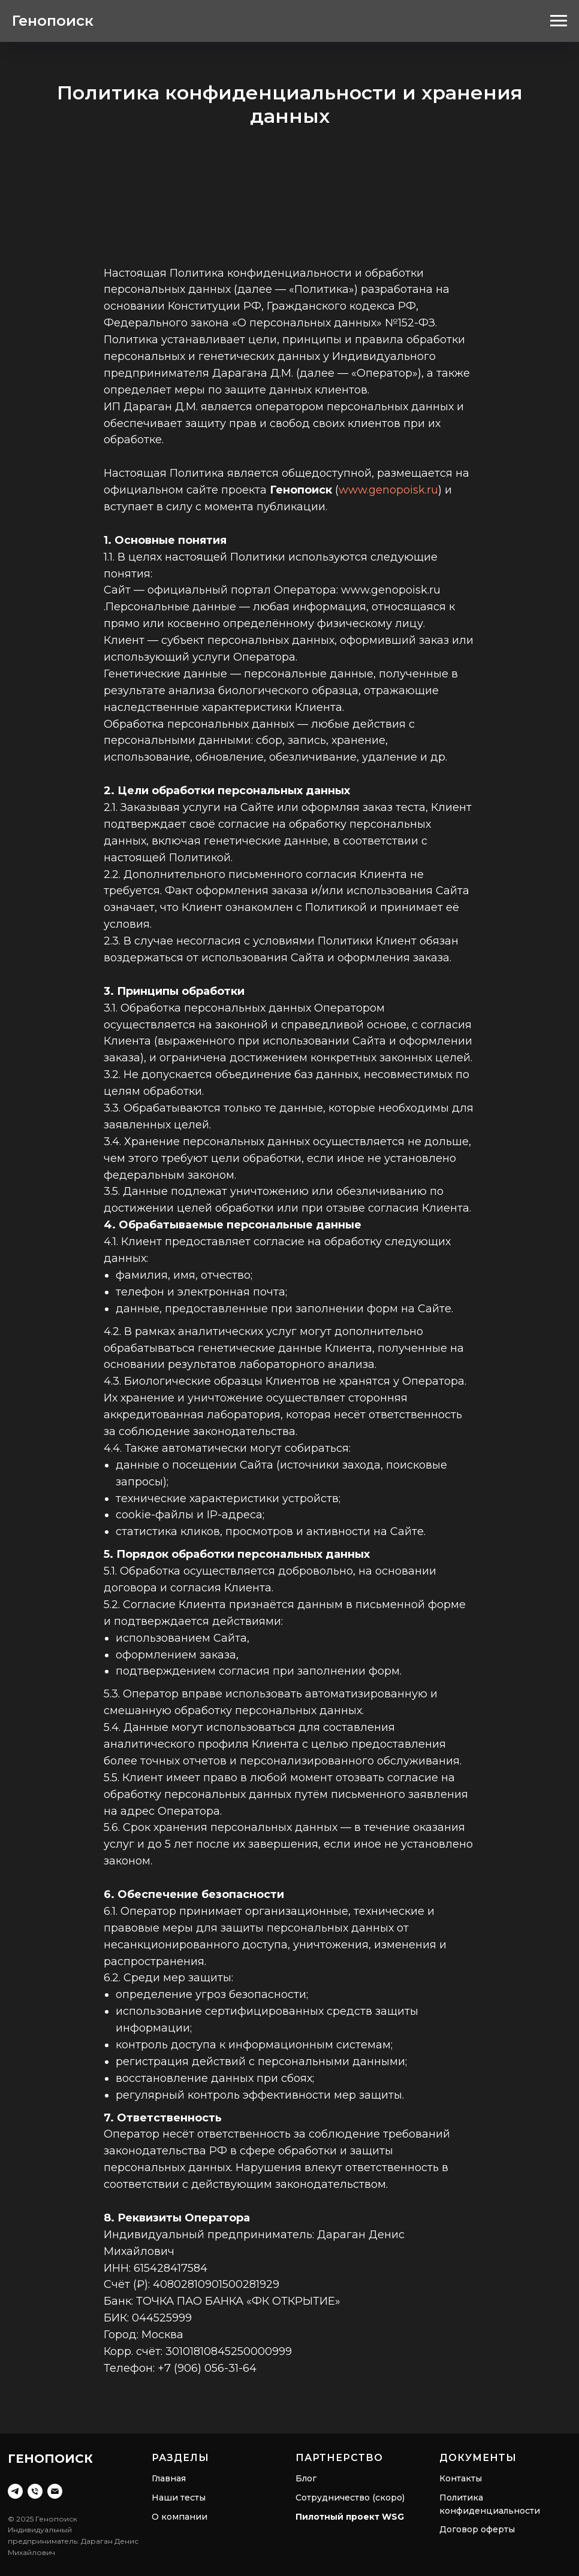 The image size is (579, 2576). I want to click on Наши тесты, so click(179, 2497).